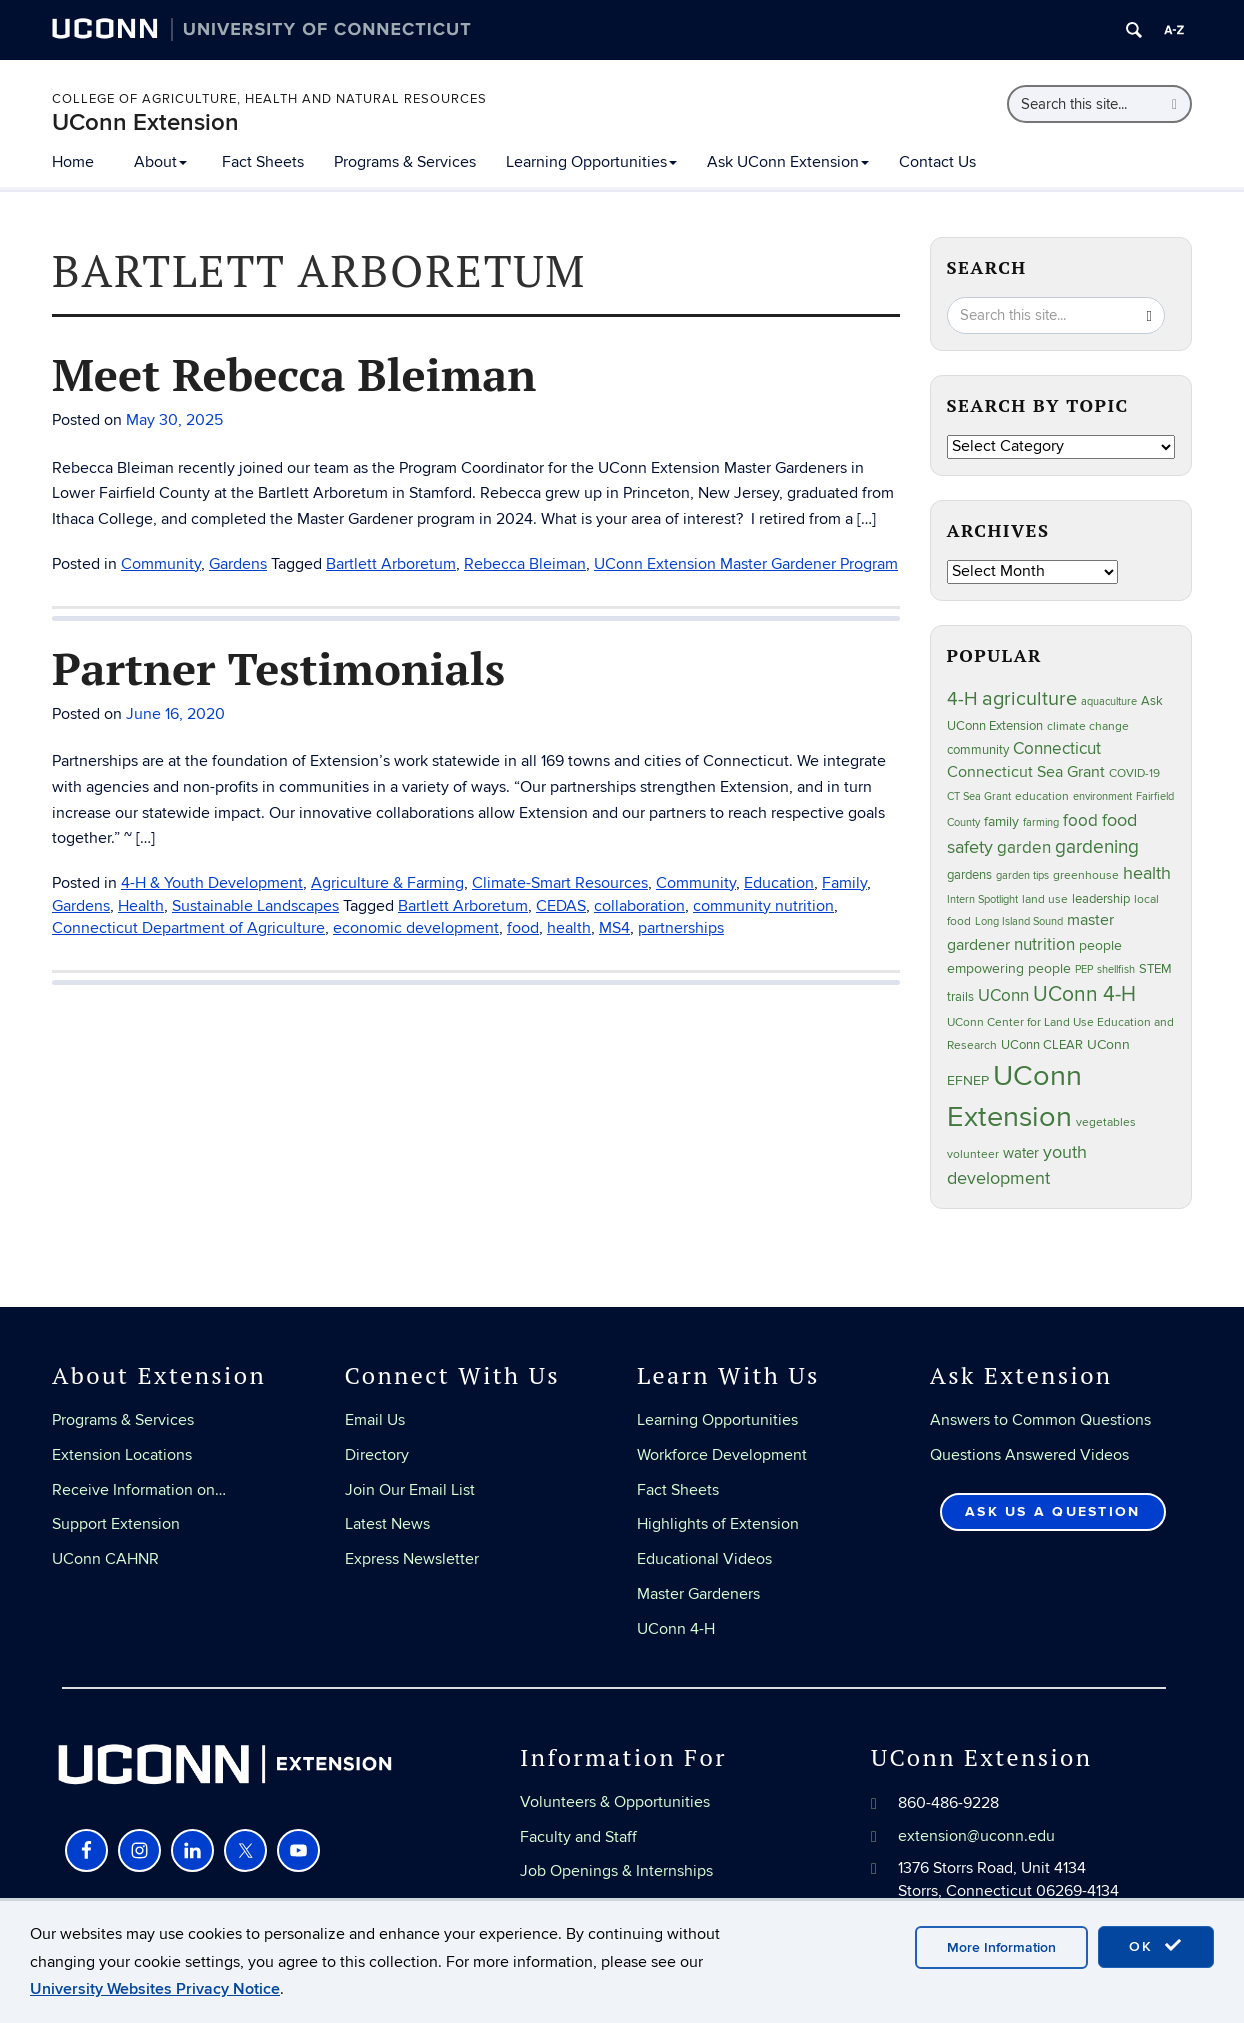 The width and height of the screenshot is (1244, 2023). Describe the element at coordinates (1155, 969) in the screenshot. I see `STEM [STEM (27 items)]` at that location.